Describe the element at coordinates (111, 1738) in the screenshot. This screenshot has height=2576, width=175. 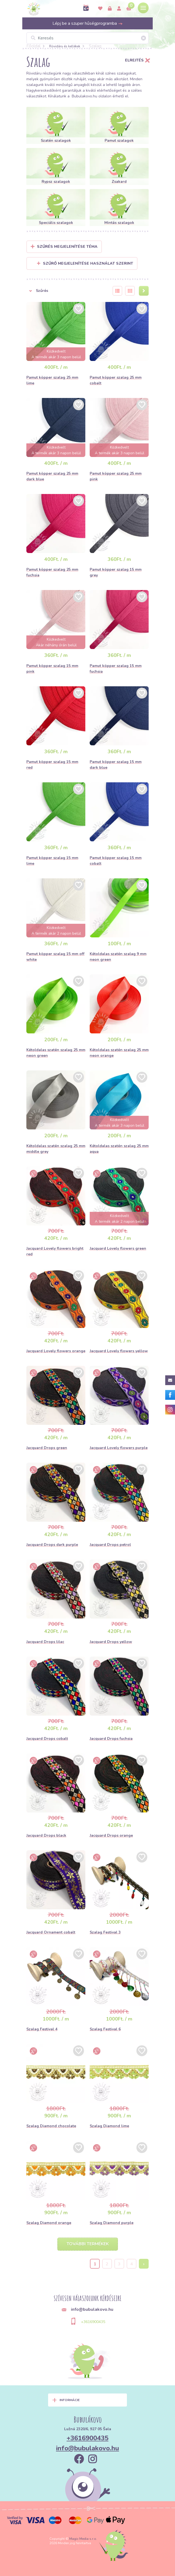
I see `Jacquard Drops fuchsia` at that location.